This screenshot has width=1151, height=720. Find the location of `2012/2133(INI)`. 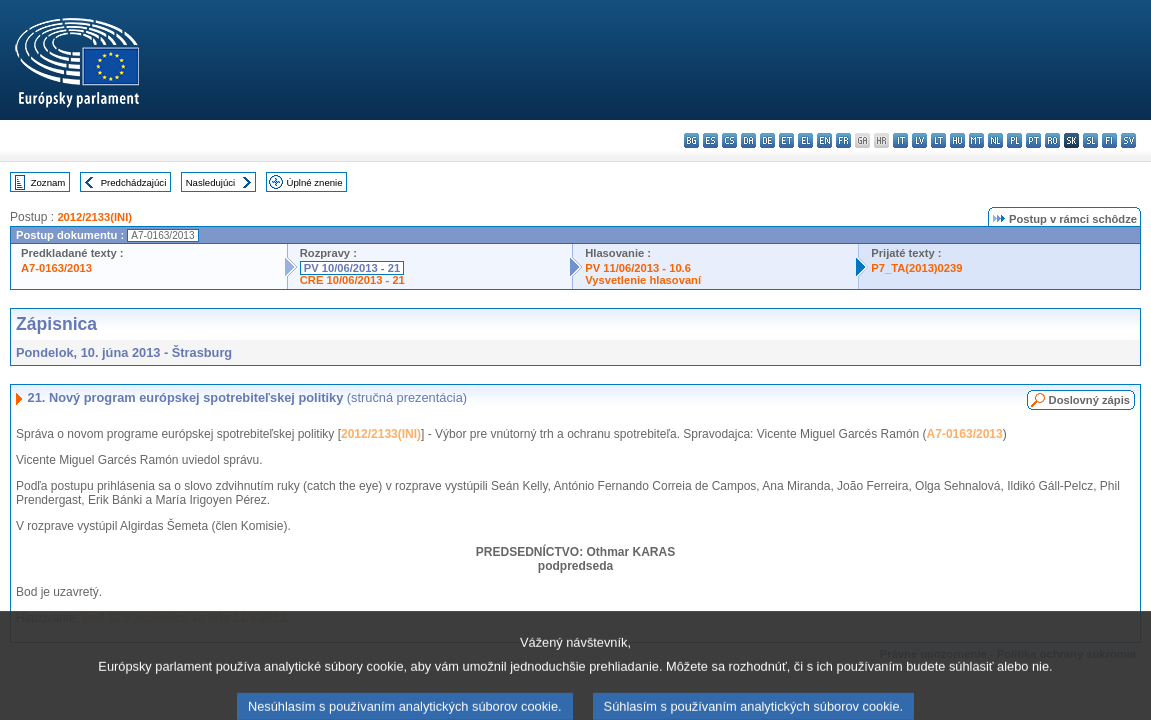

2012/2133(INI) is located at coordinates (94, 217).